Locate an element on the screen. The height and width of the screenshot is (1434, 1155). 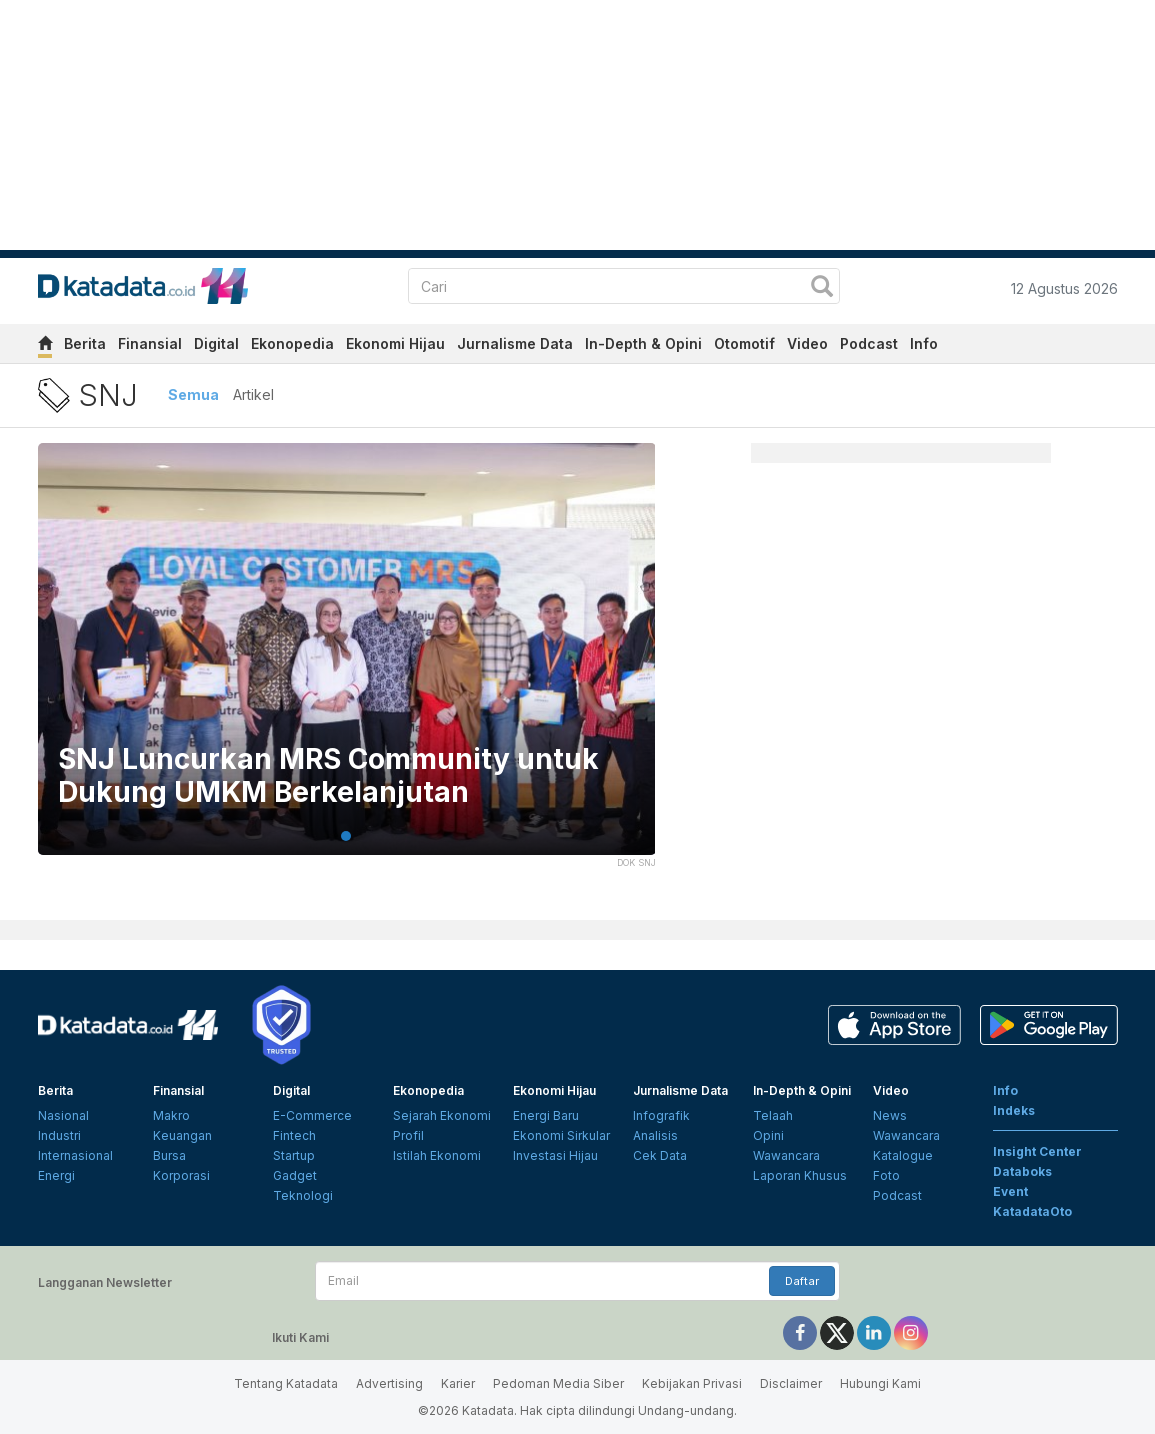
Video is located at coordinates (807, 343).